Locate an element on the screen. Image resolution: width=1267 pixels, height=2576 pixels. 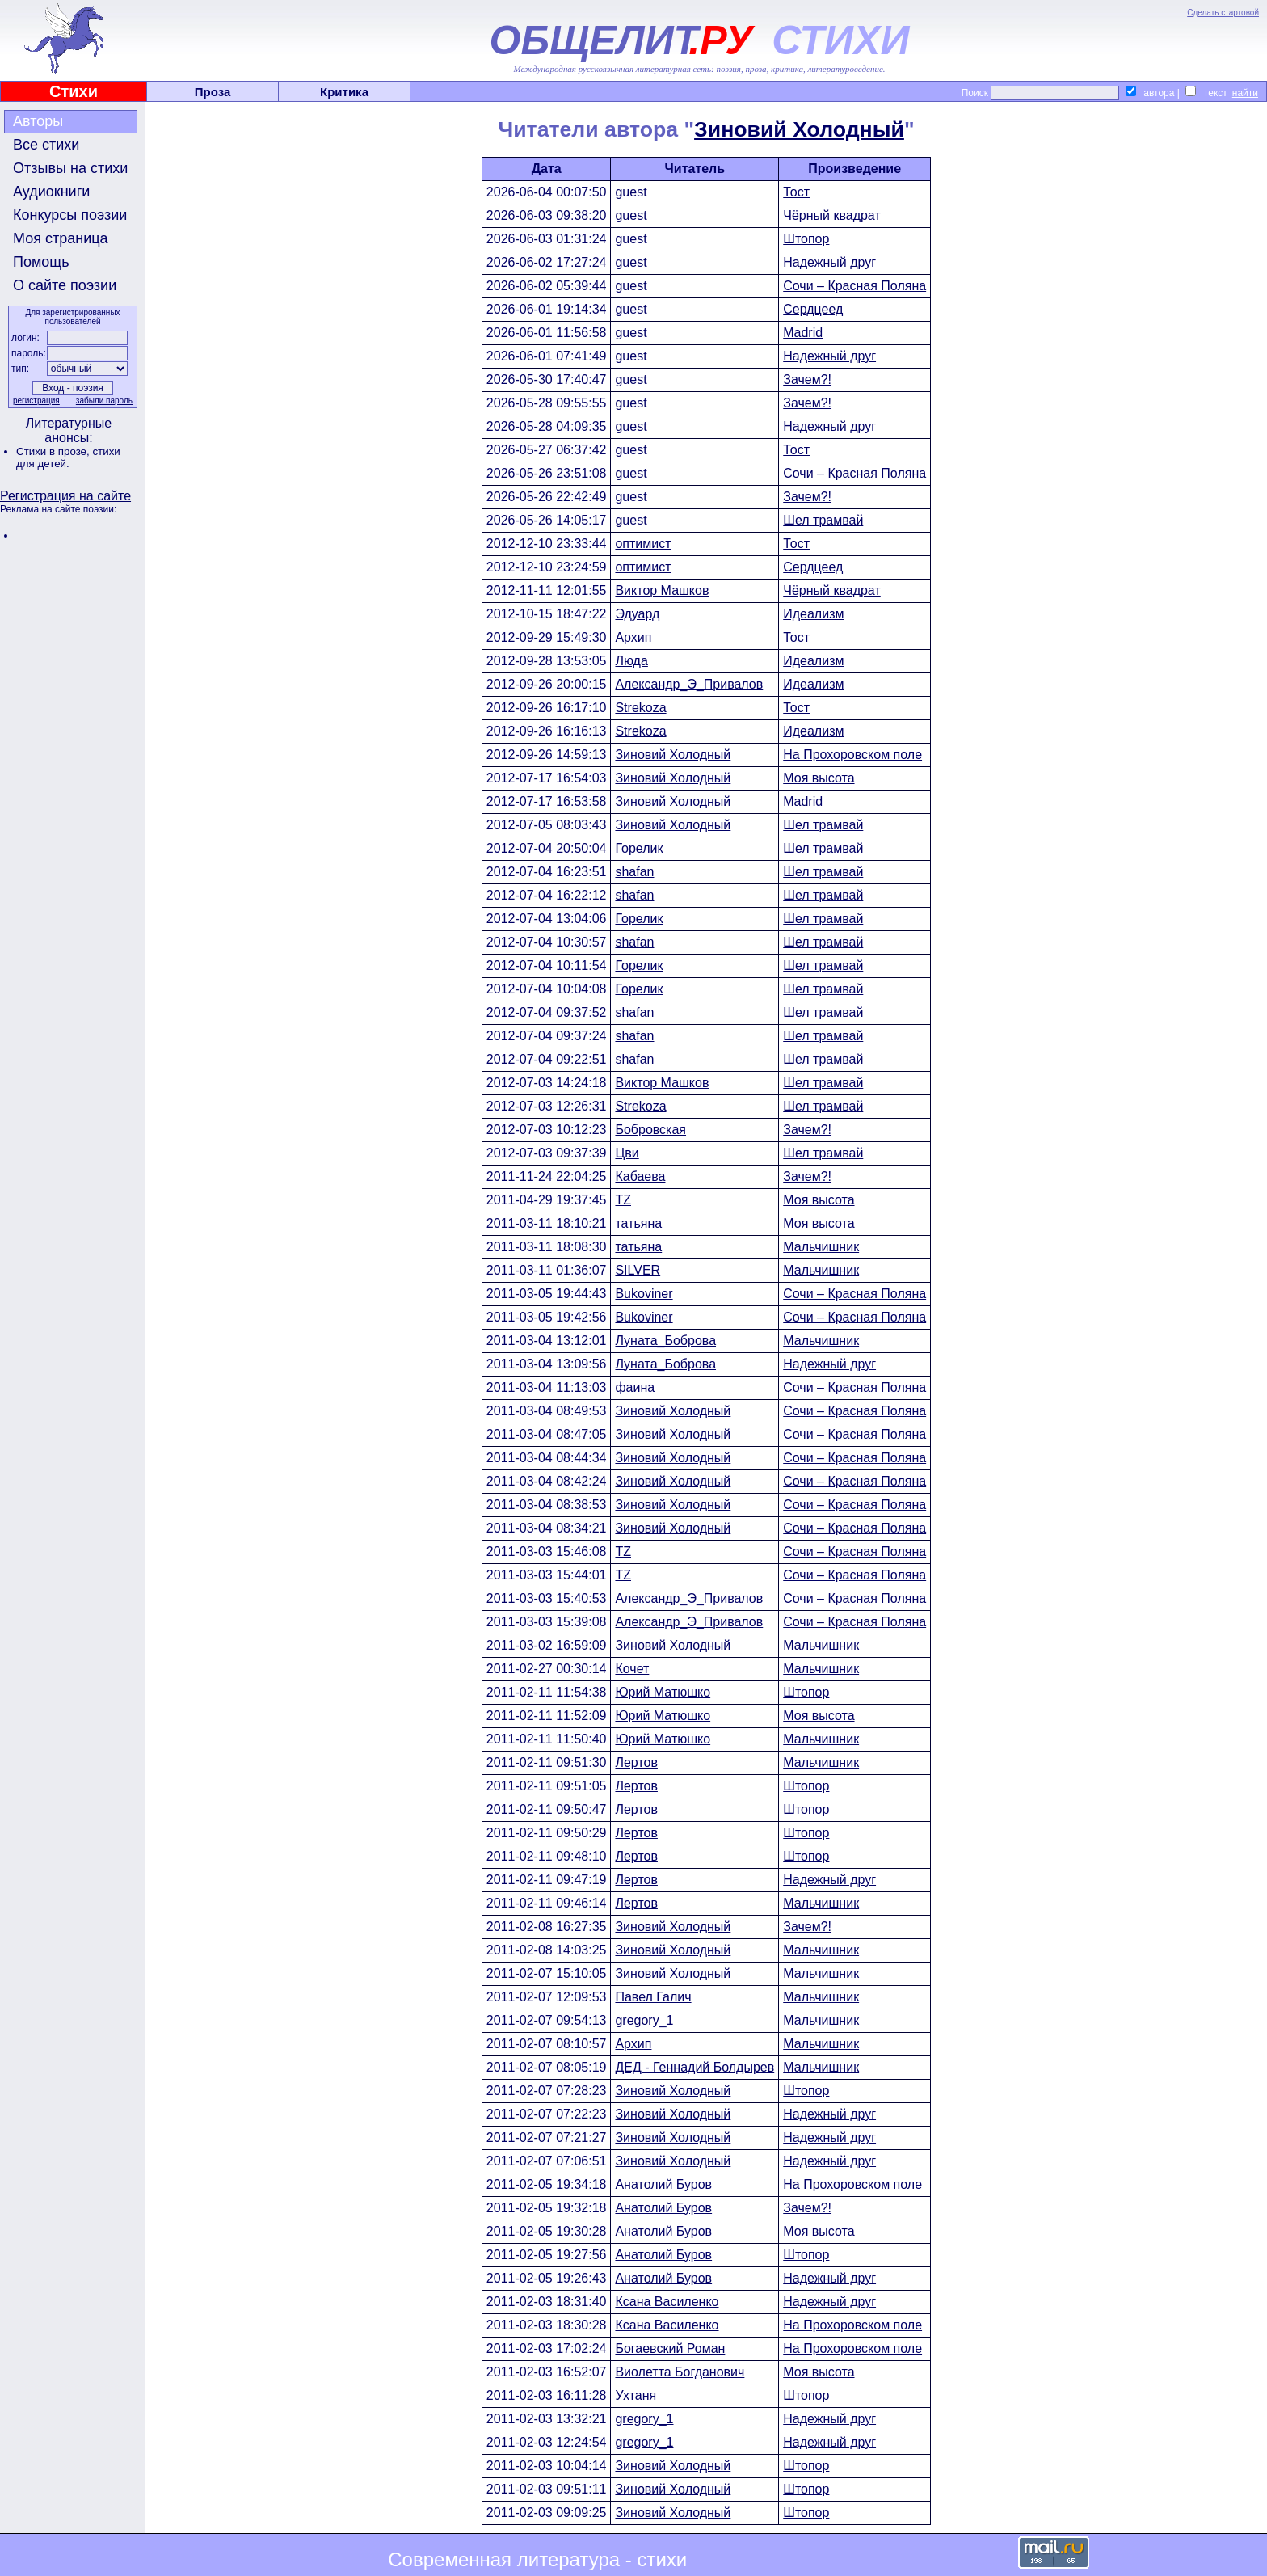
Зиновий Холодный is located at coordinates (799, 129).